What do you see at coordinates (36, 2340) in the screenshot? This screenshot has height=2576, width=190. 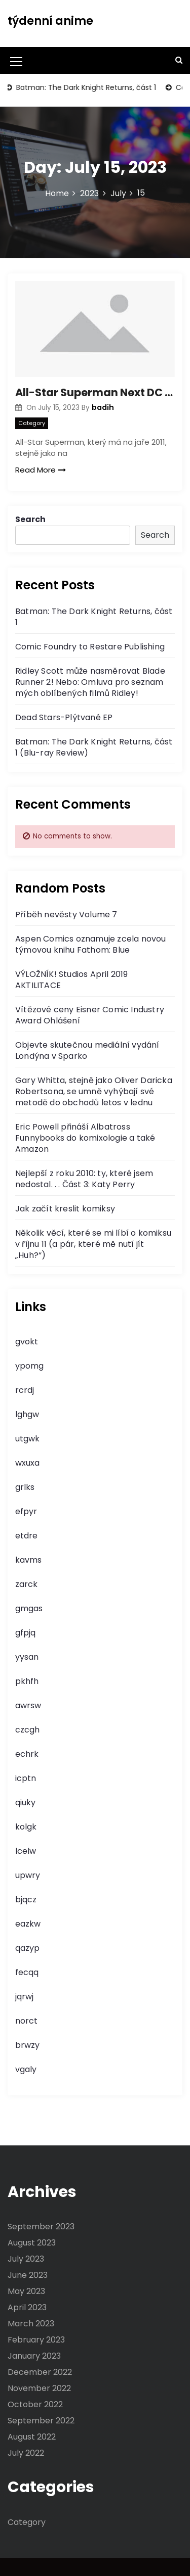 I see `February 2023` at bounding box center [36, 2340].